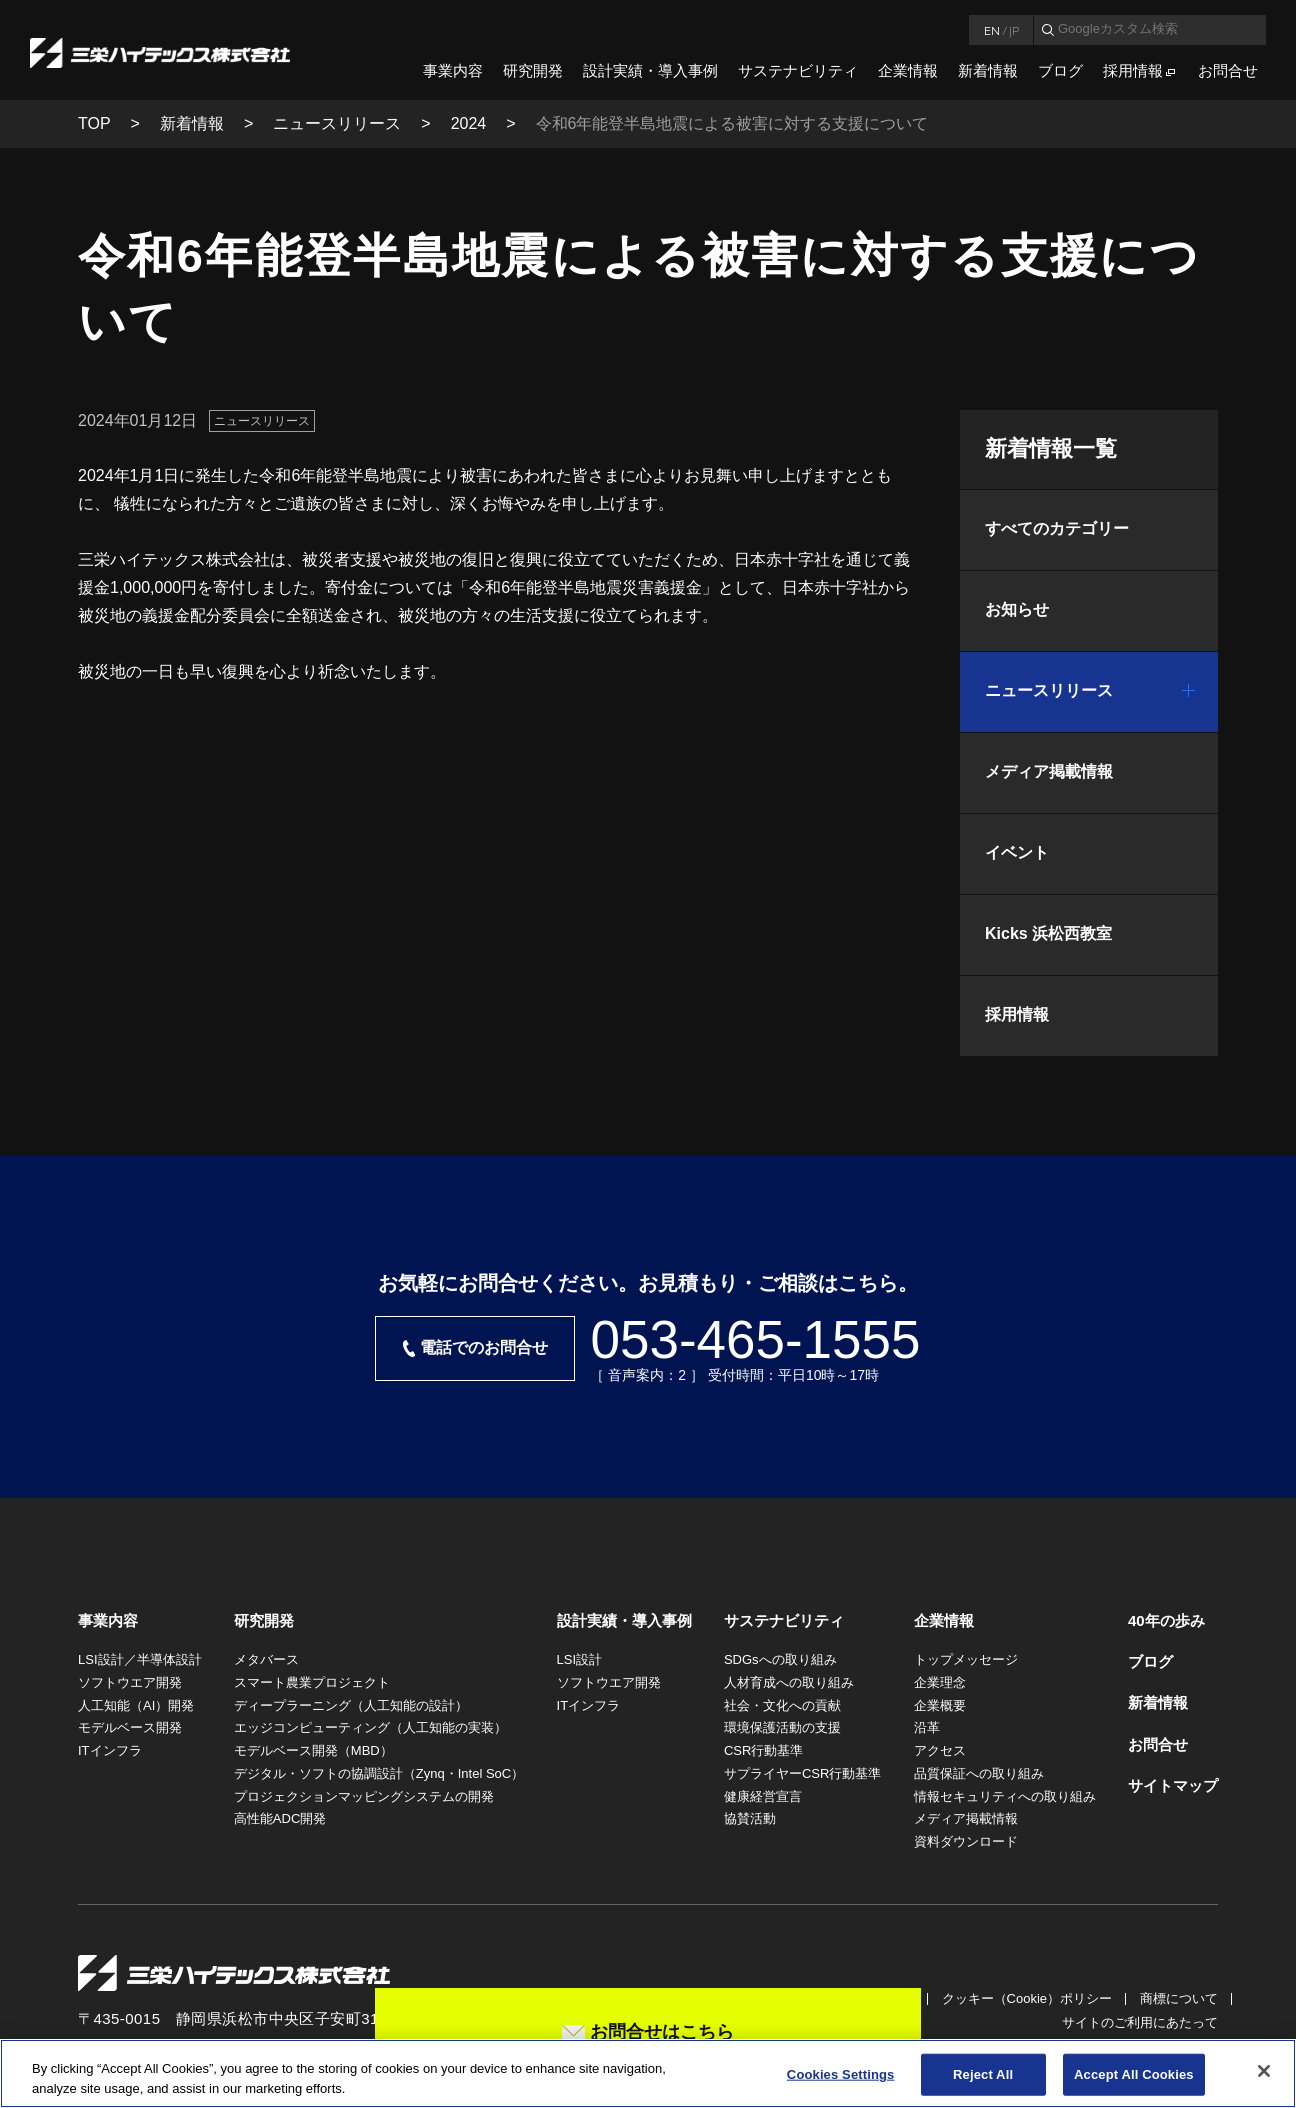 The width and height of the screenshot is (1296, 2108). I want to click on サプライヤーCSR行動基準, so click(802, 1773).